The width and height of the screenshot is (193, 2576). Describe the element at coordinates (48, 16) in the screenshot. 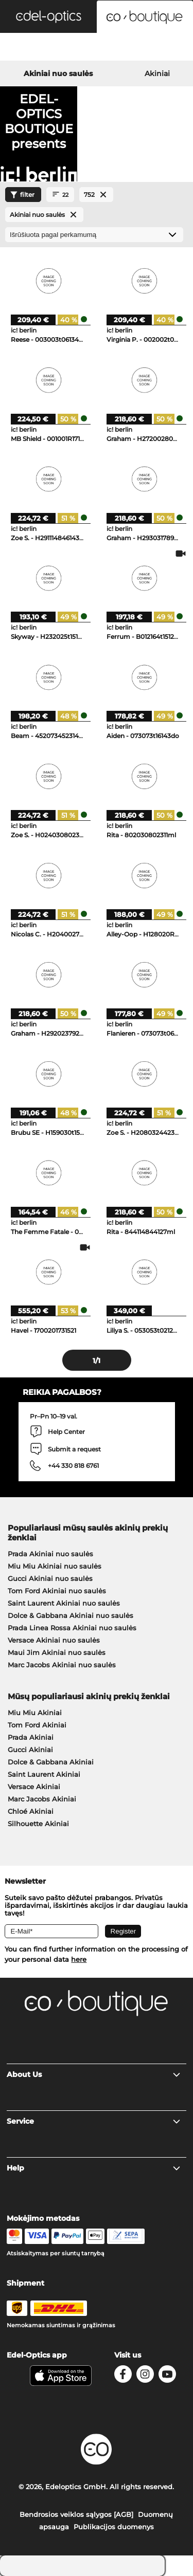

I see `[button]` at that location.